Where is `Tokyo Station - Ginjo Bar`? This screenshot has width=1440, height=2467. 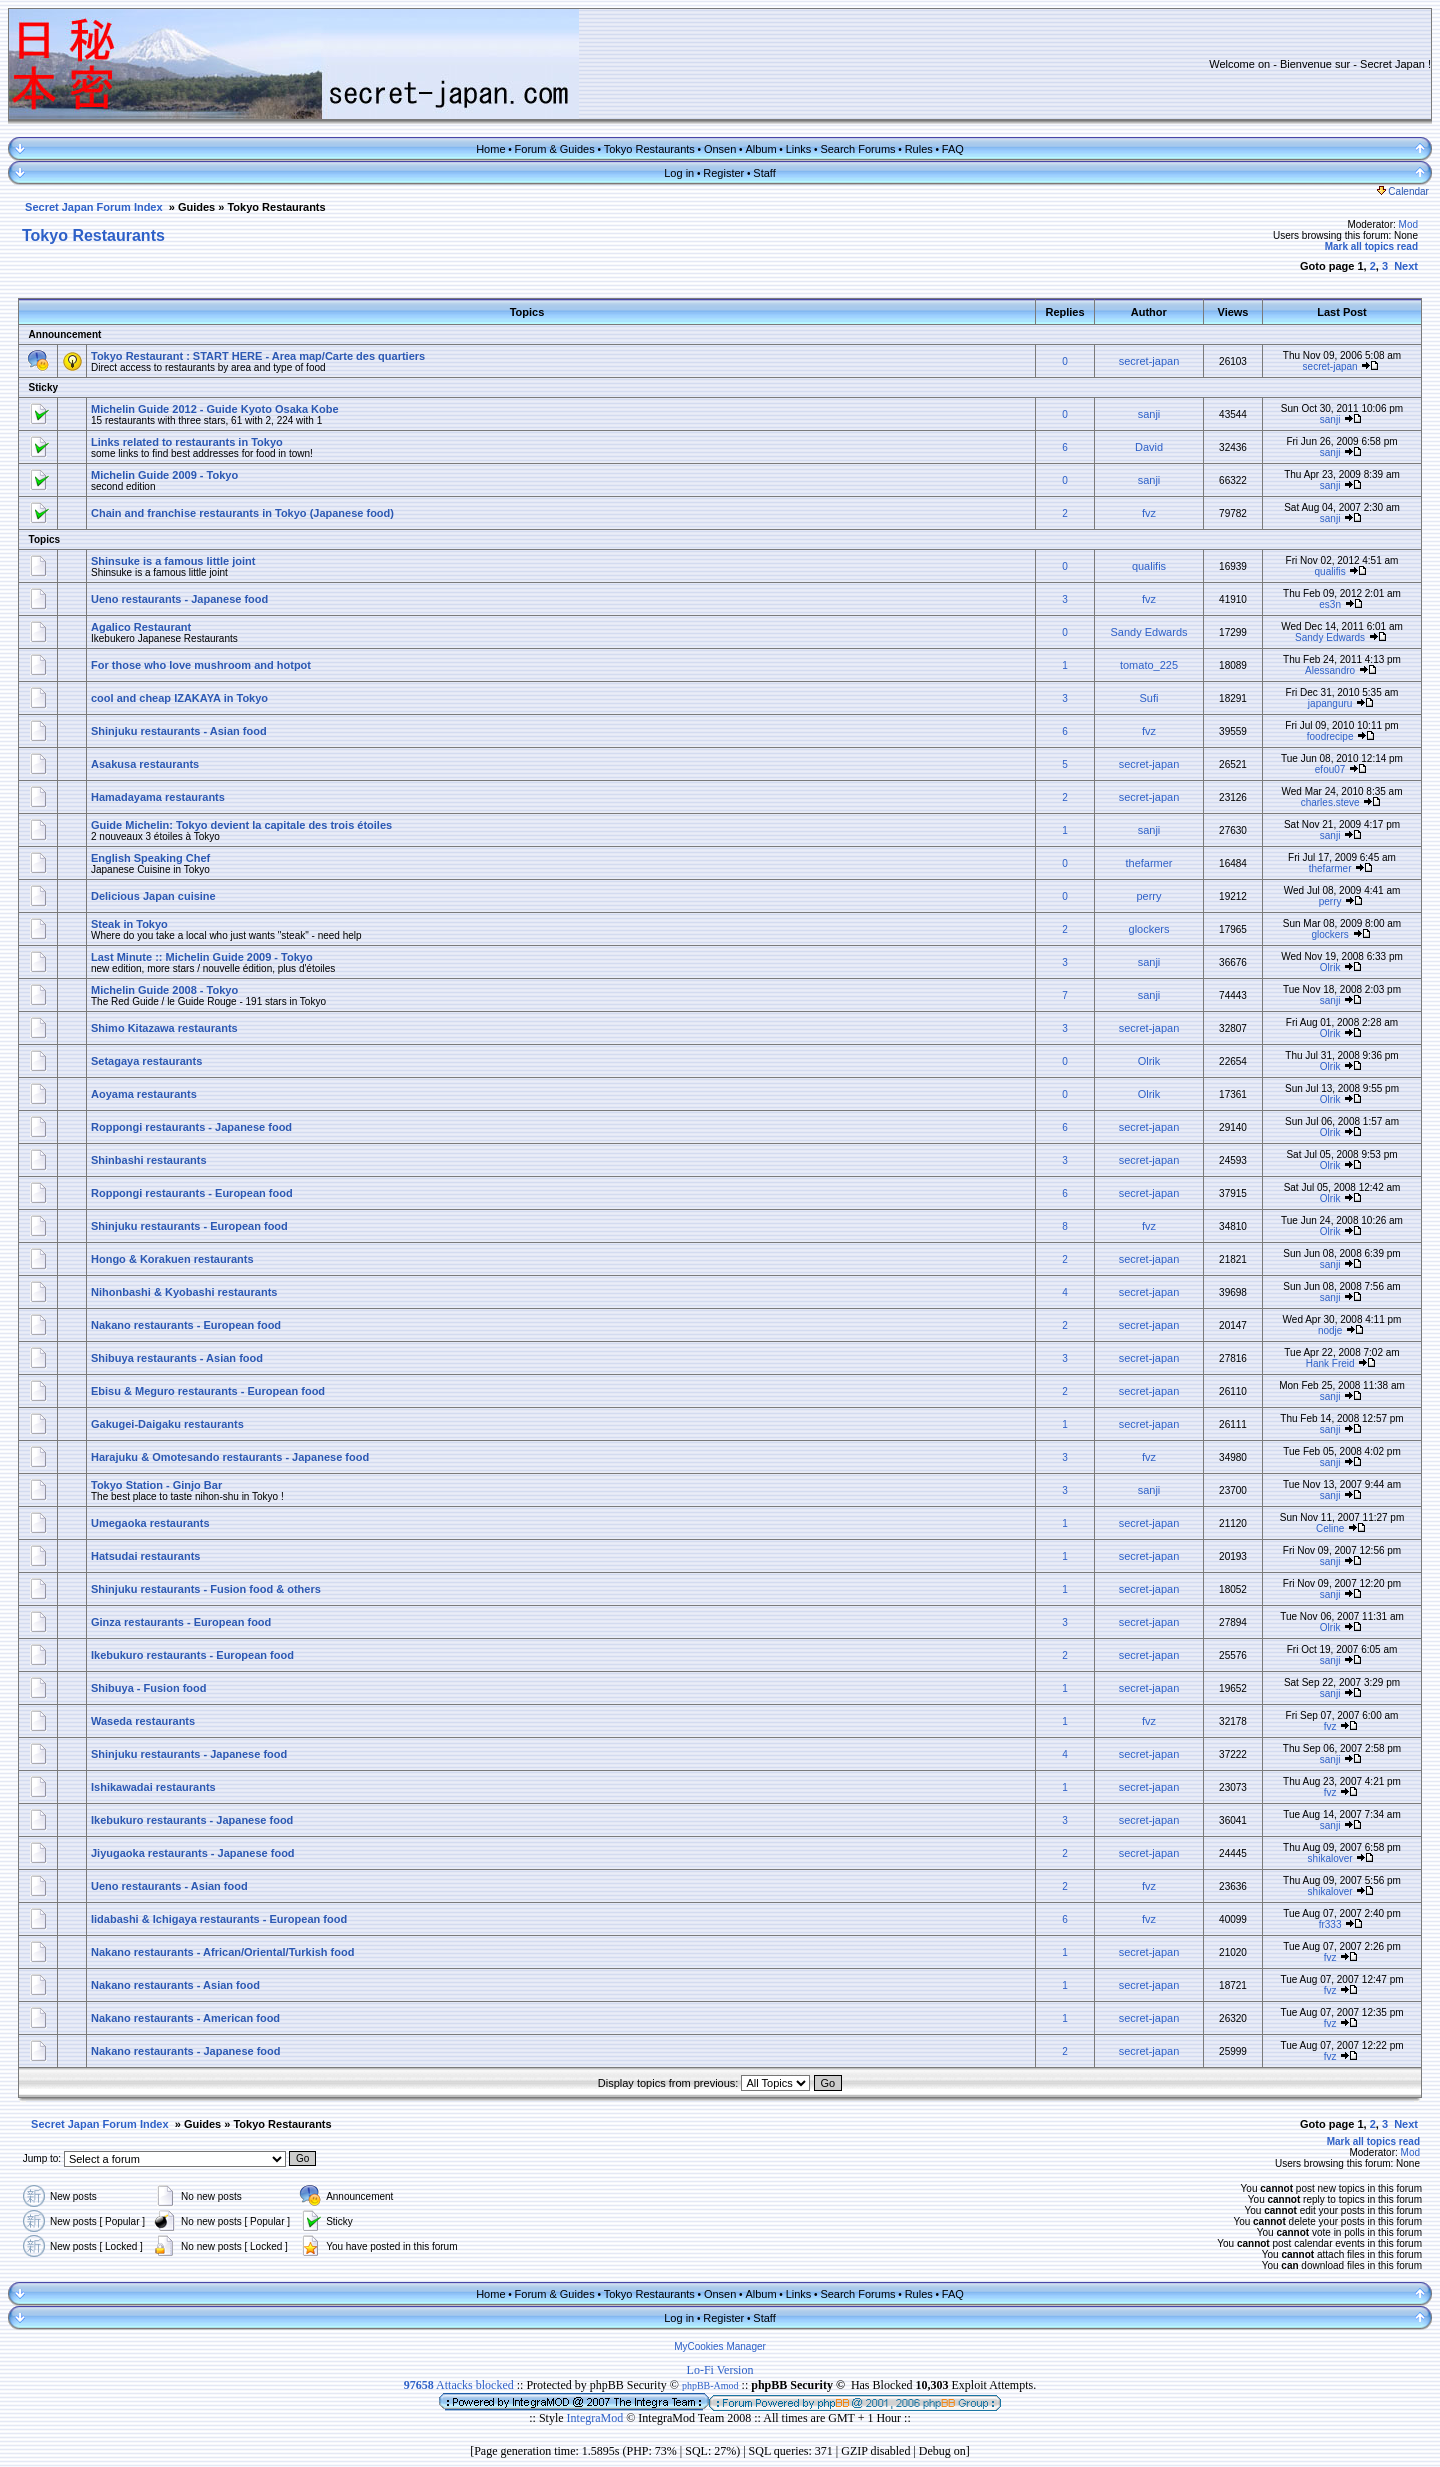
Tokyo Station - Ginjo Bar is located at coordinates (156, 1485).